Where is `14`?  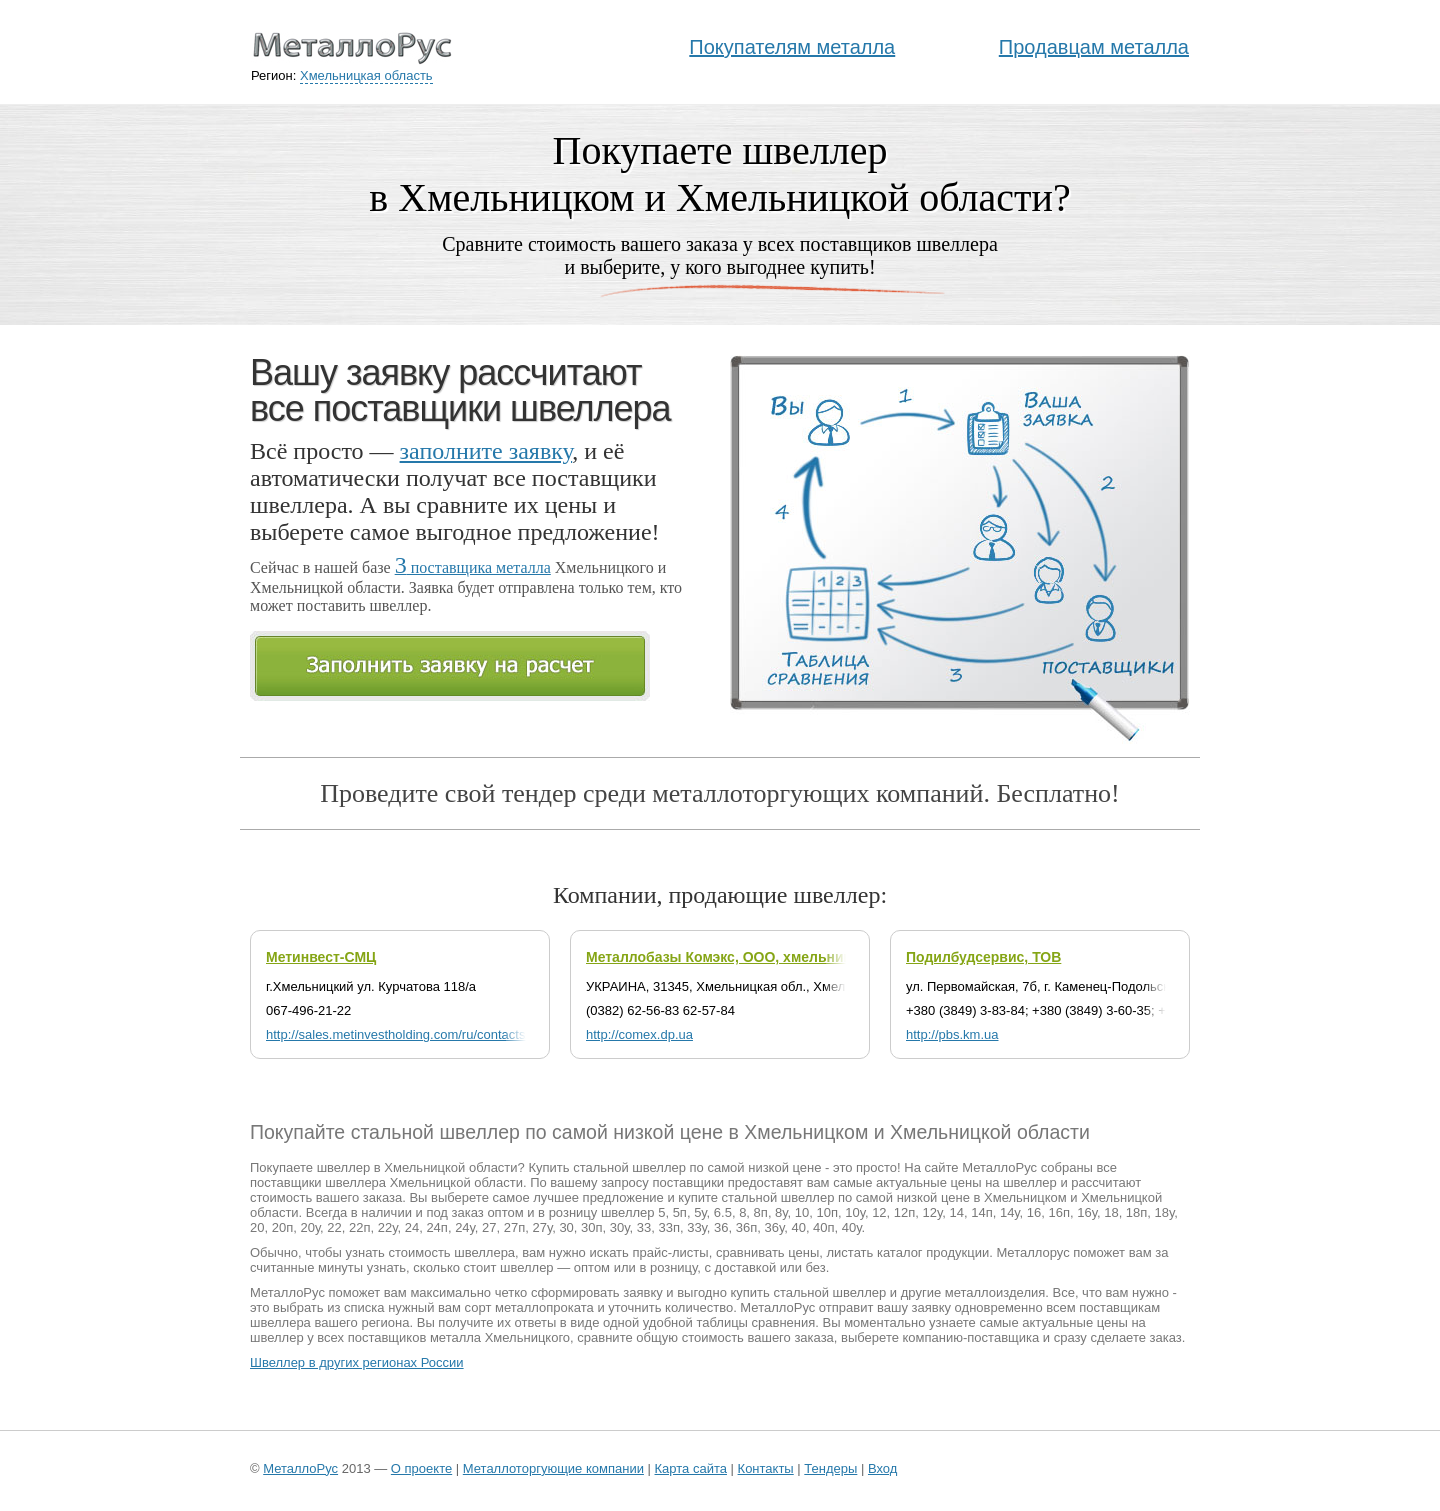
14 is located at coordinates (956, 1212).